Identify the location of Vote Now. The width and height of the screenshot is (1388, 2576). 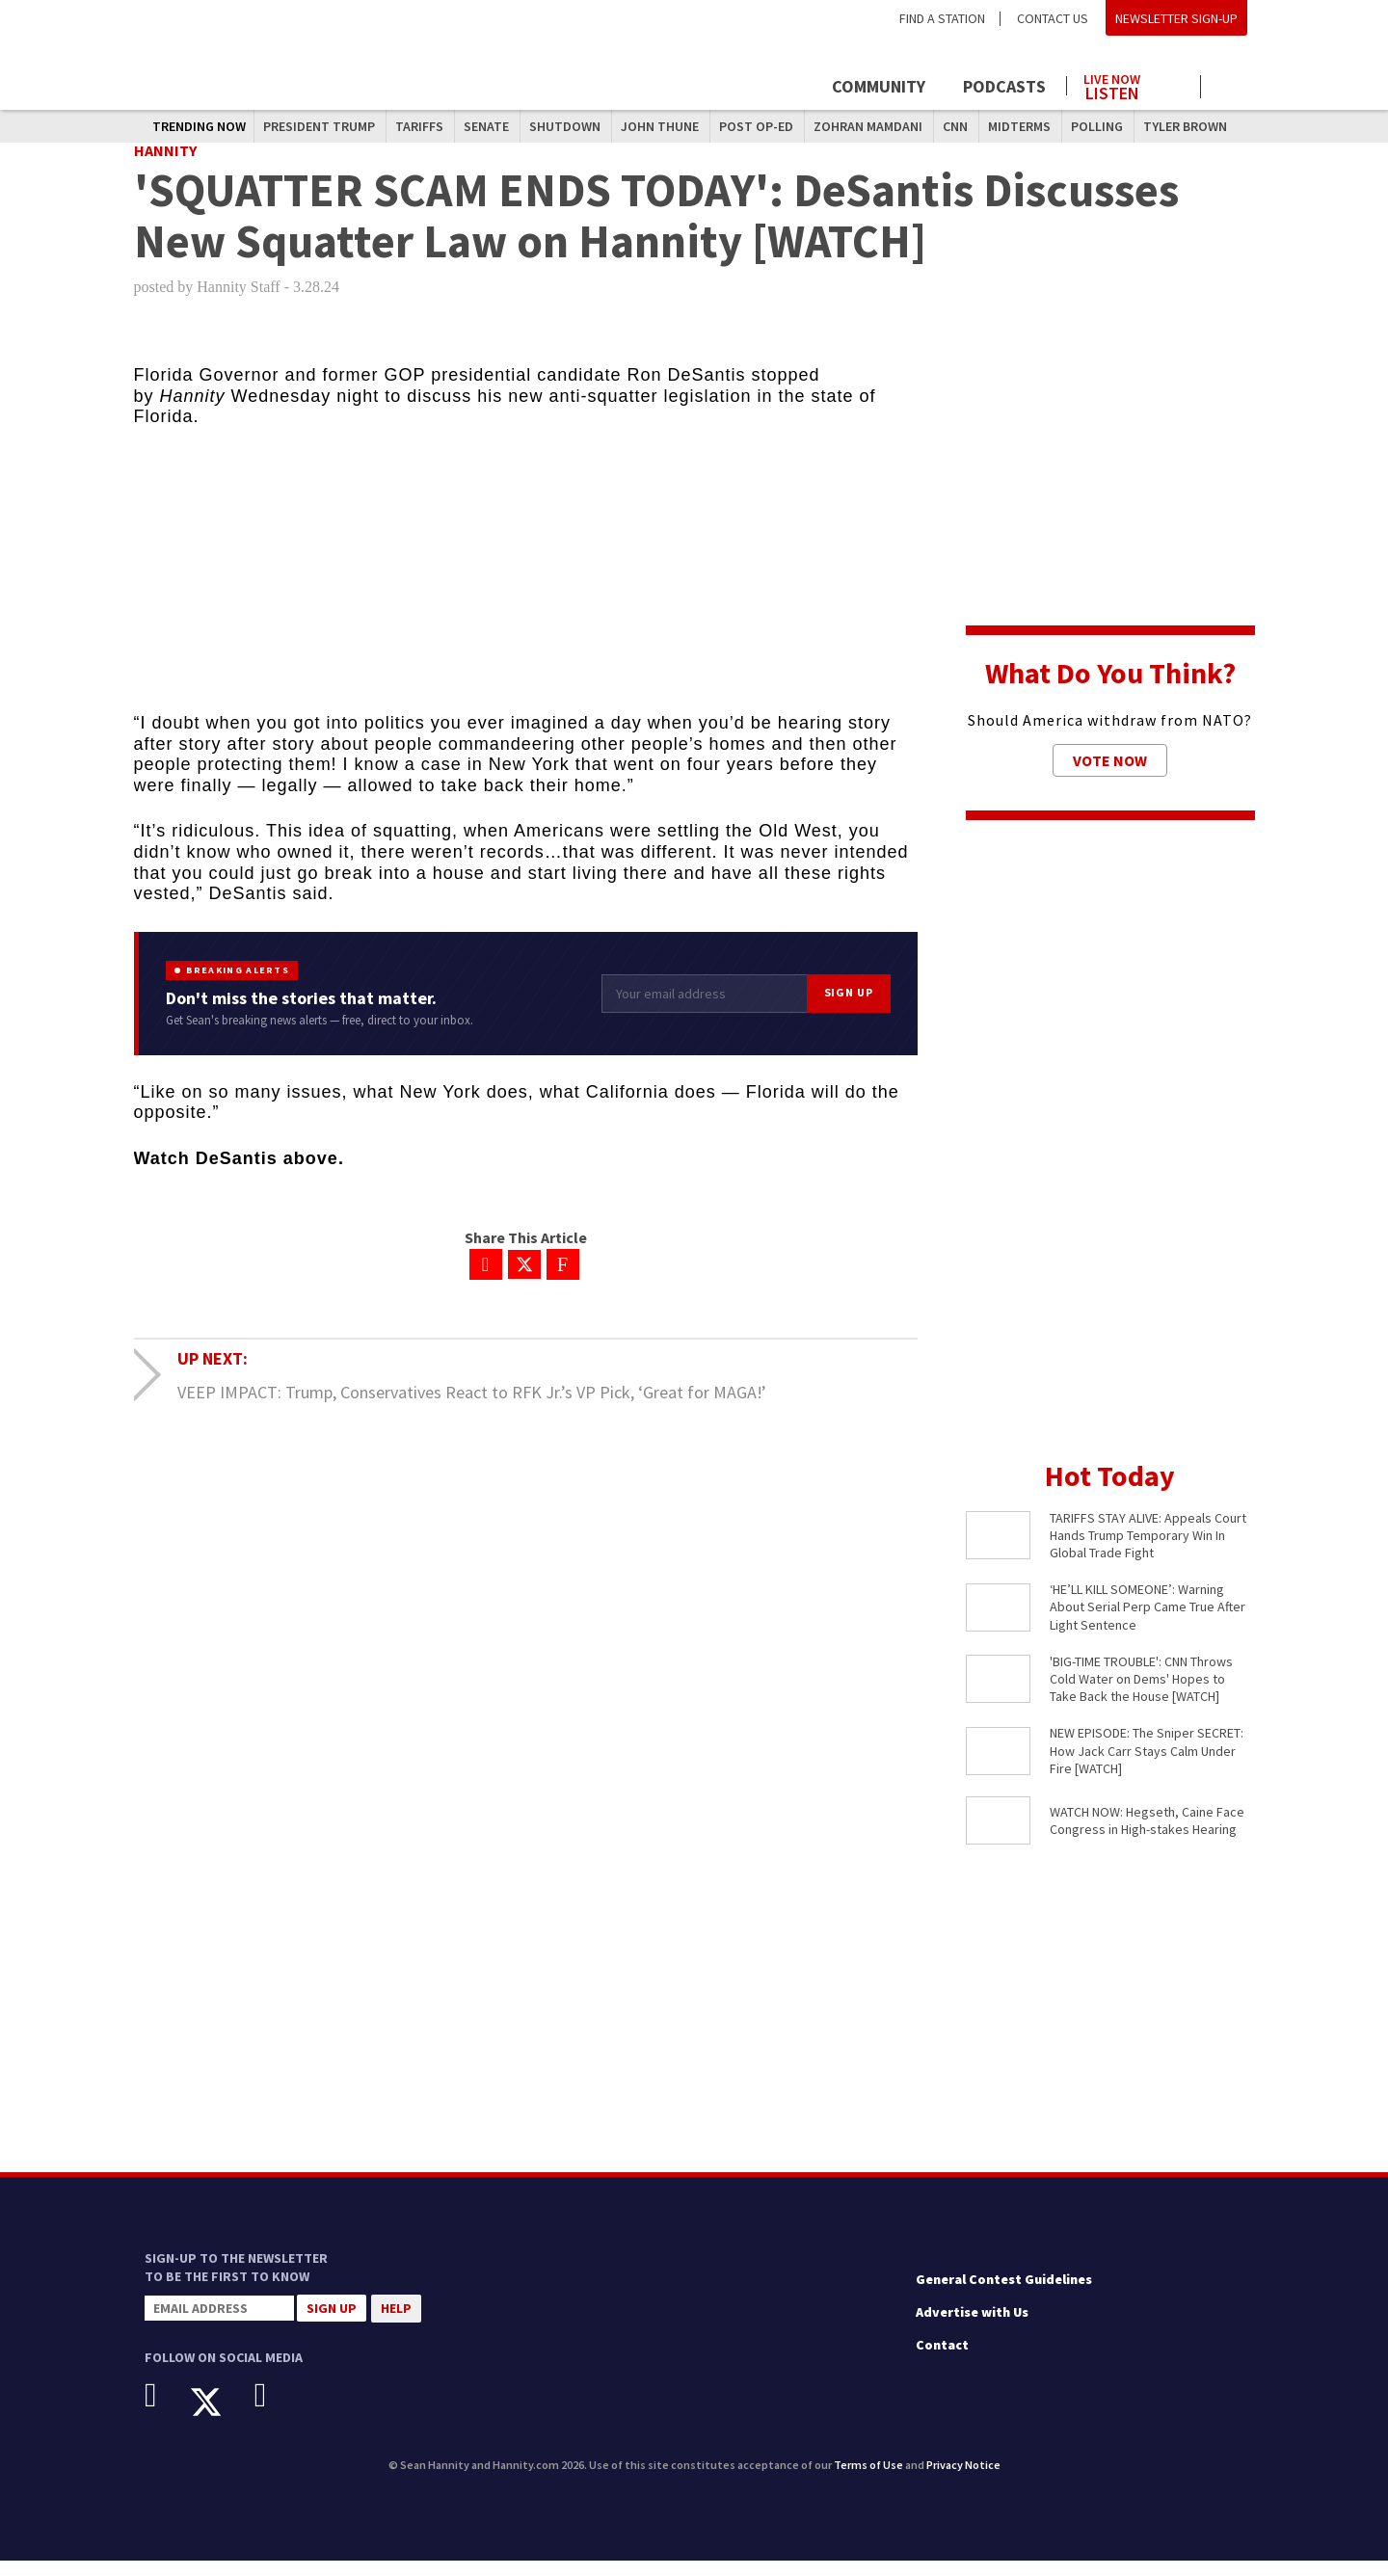
(1110, 774).